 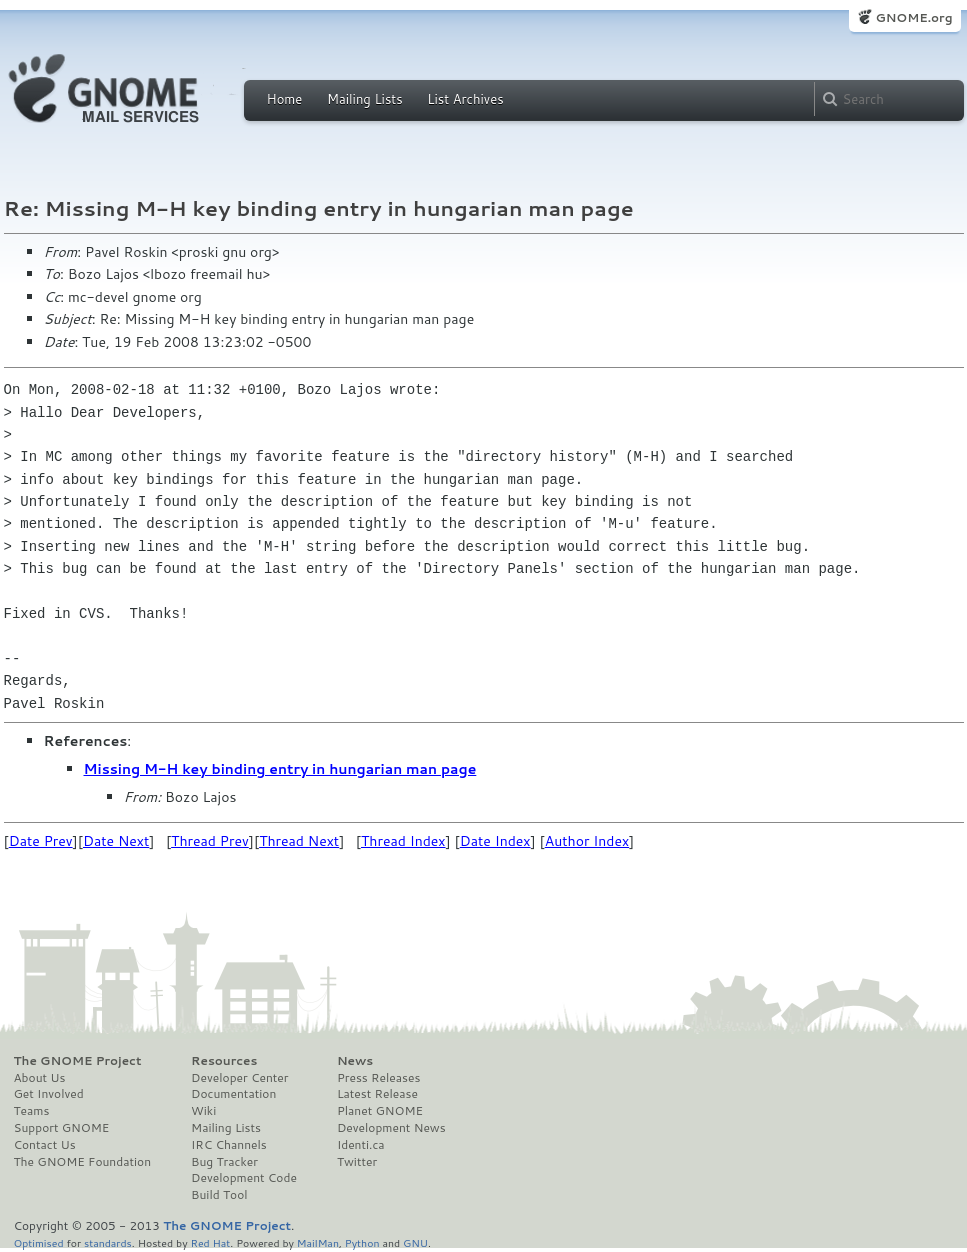 I want to click on Optimised, so click(x=39, y=1242).